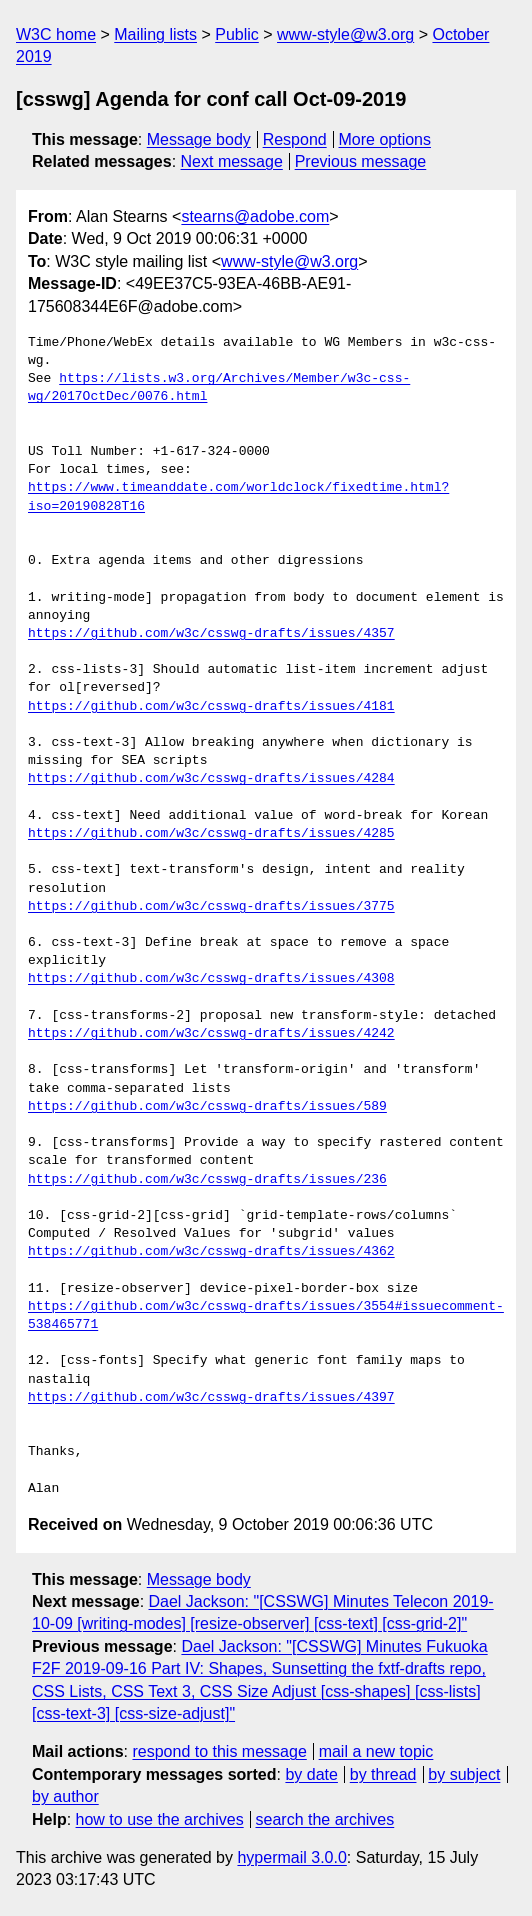  Describe the element at coordinates (464, 1774) in the screenshot. I see `by subject` at that location.